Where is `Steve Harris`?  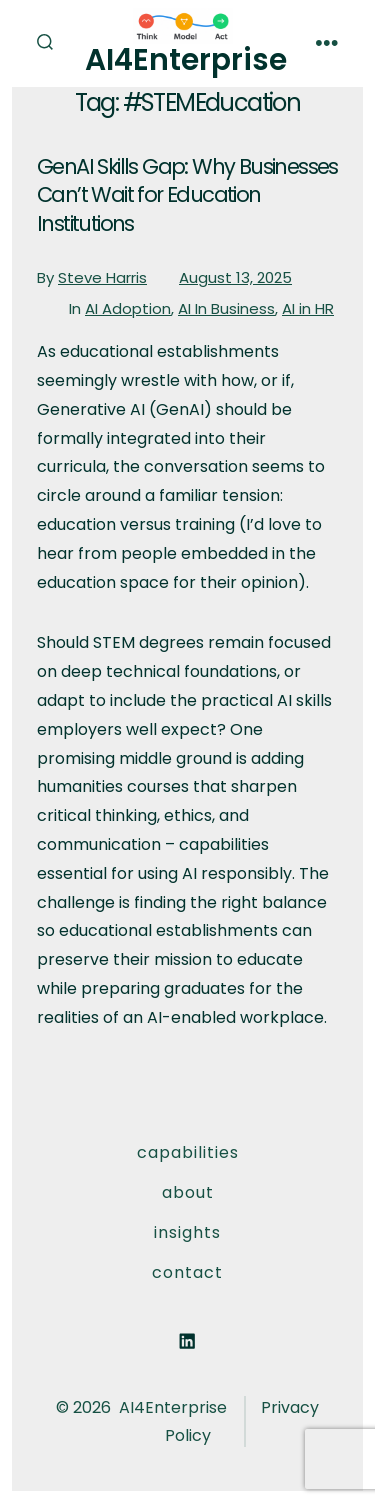 Steve Harris is located at coordinates (102, 277).